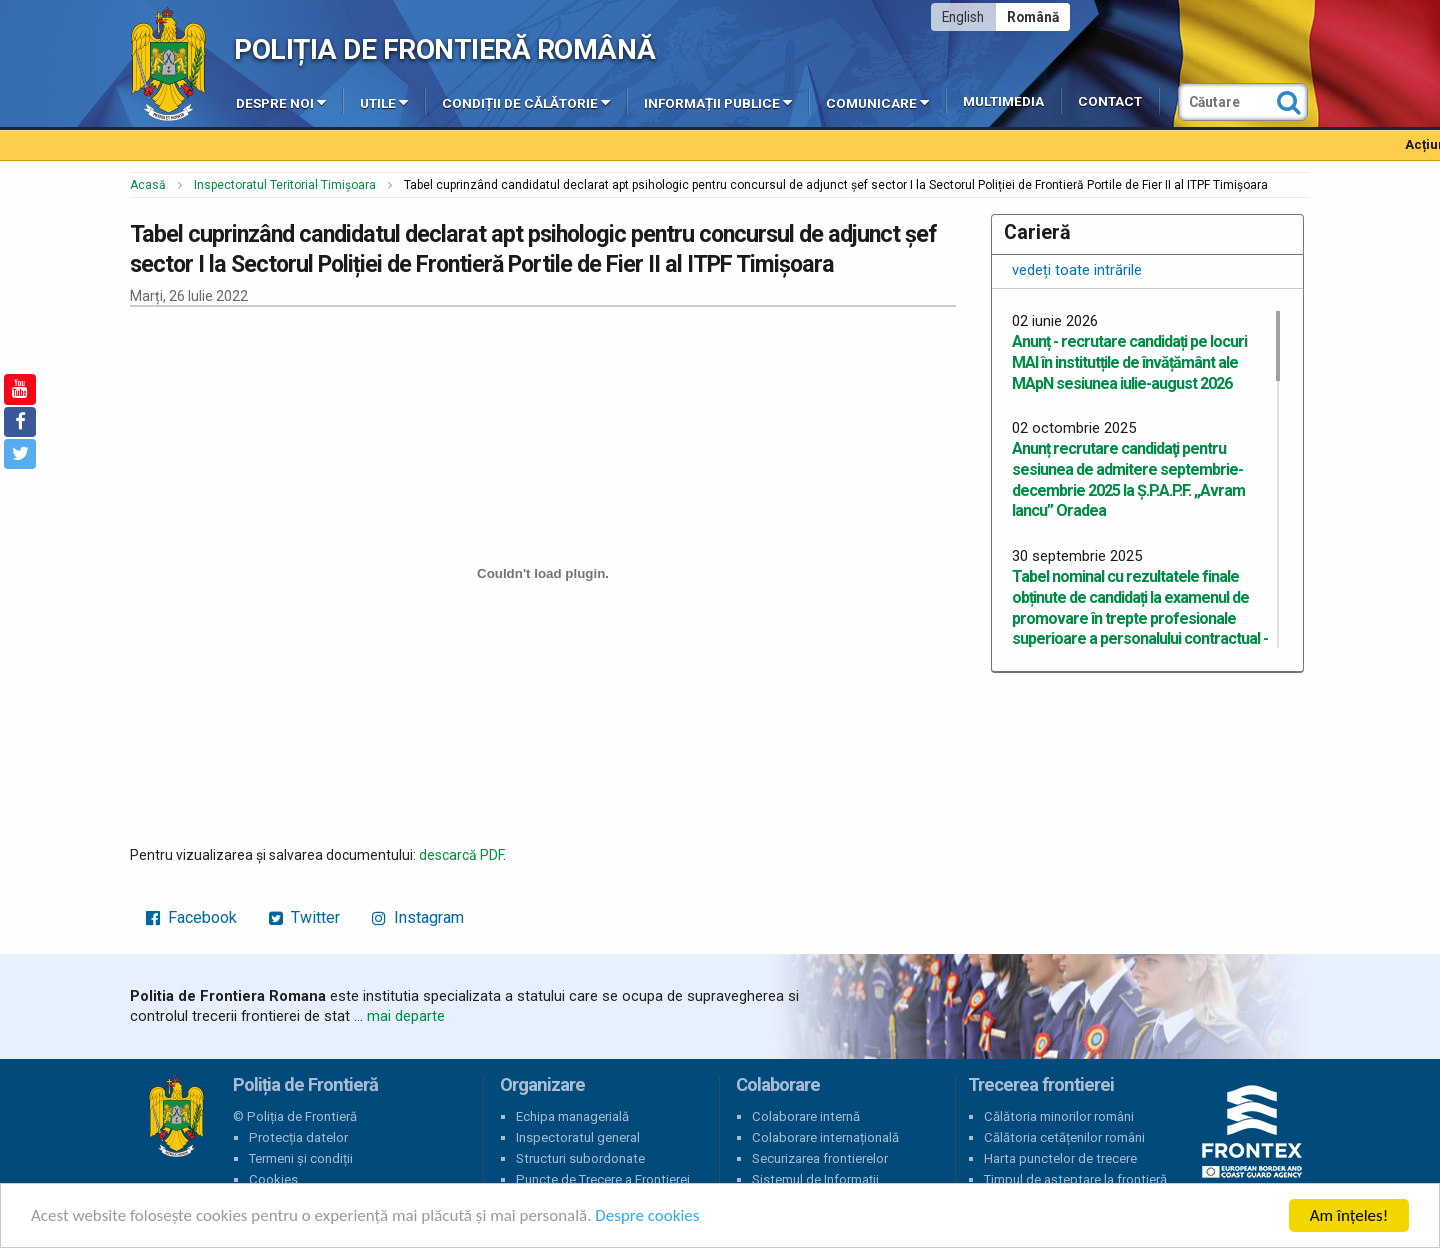  Describe the element at coordinates (384, 102) in the screenshot. I see `Utile` at that location.